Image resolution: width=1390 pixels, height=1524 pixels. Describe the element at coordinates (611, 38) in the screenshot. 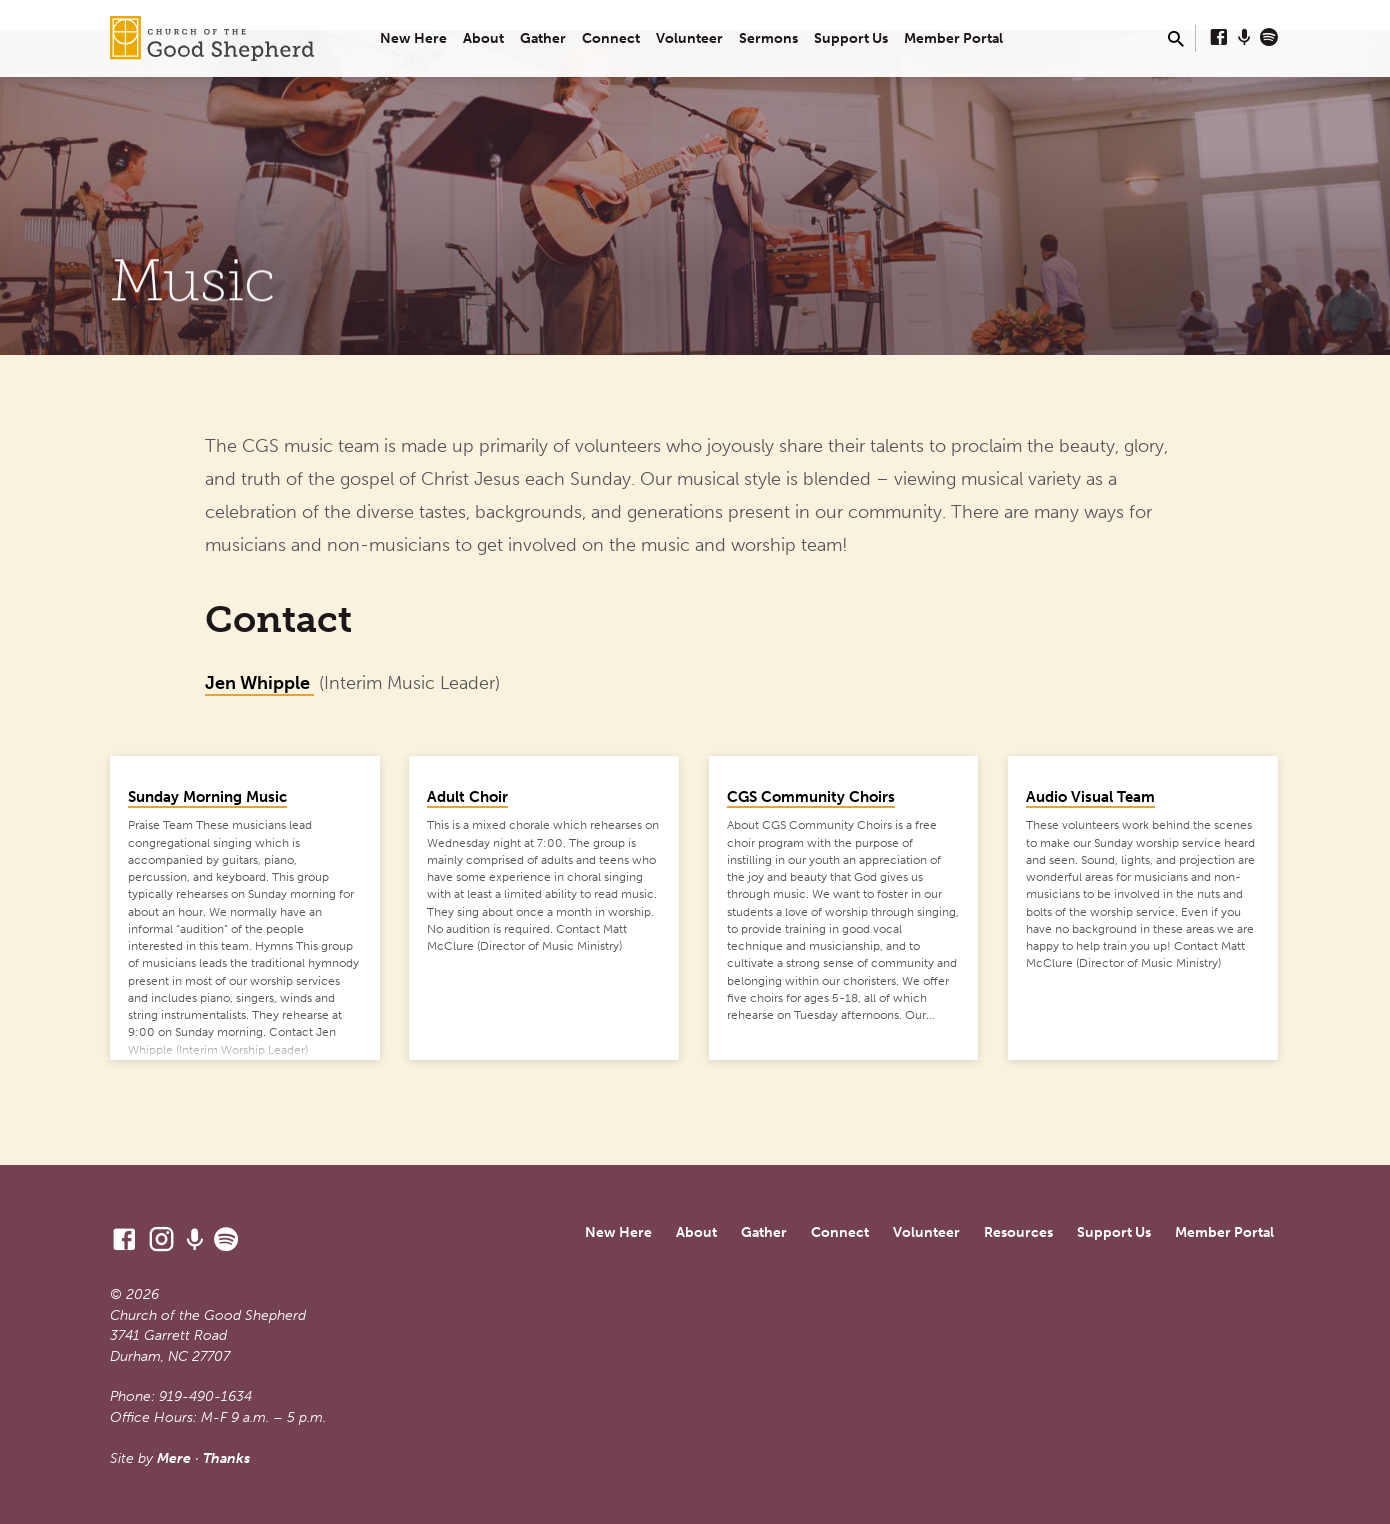

I see `Connect` at that location.